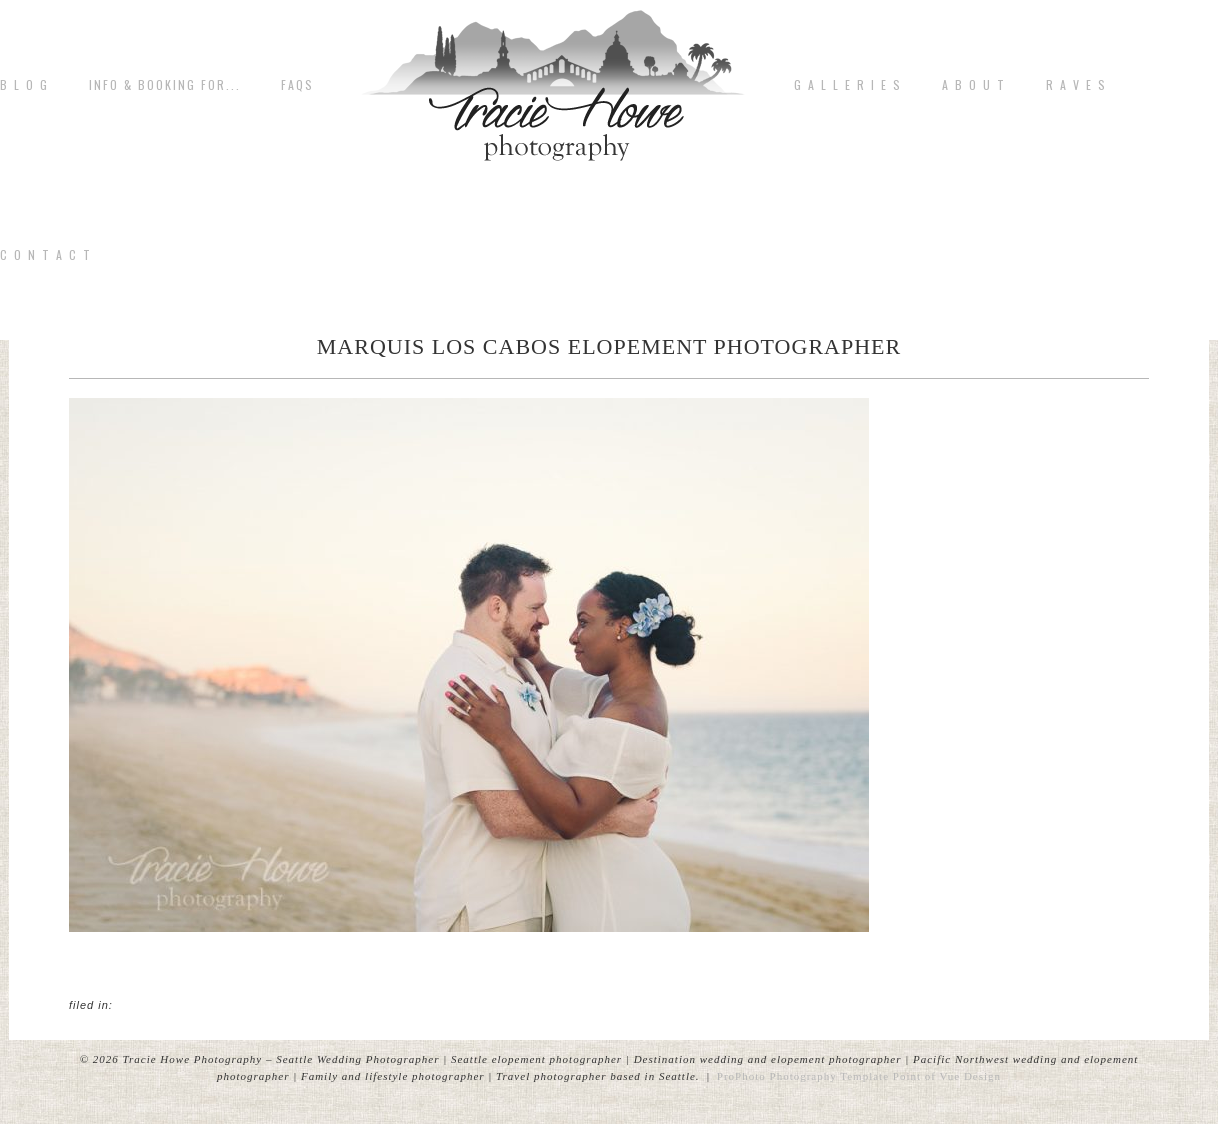 This screenshot has height=1124, width=1218. I want to click on G A L L E R I E S, so click(848, 85).